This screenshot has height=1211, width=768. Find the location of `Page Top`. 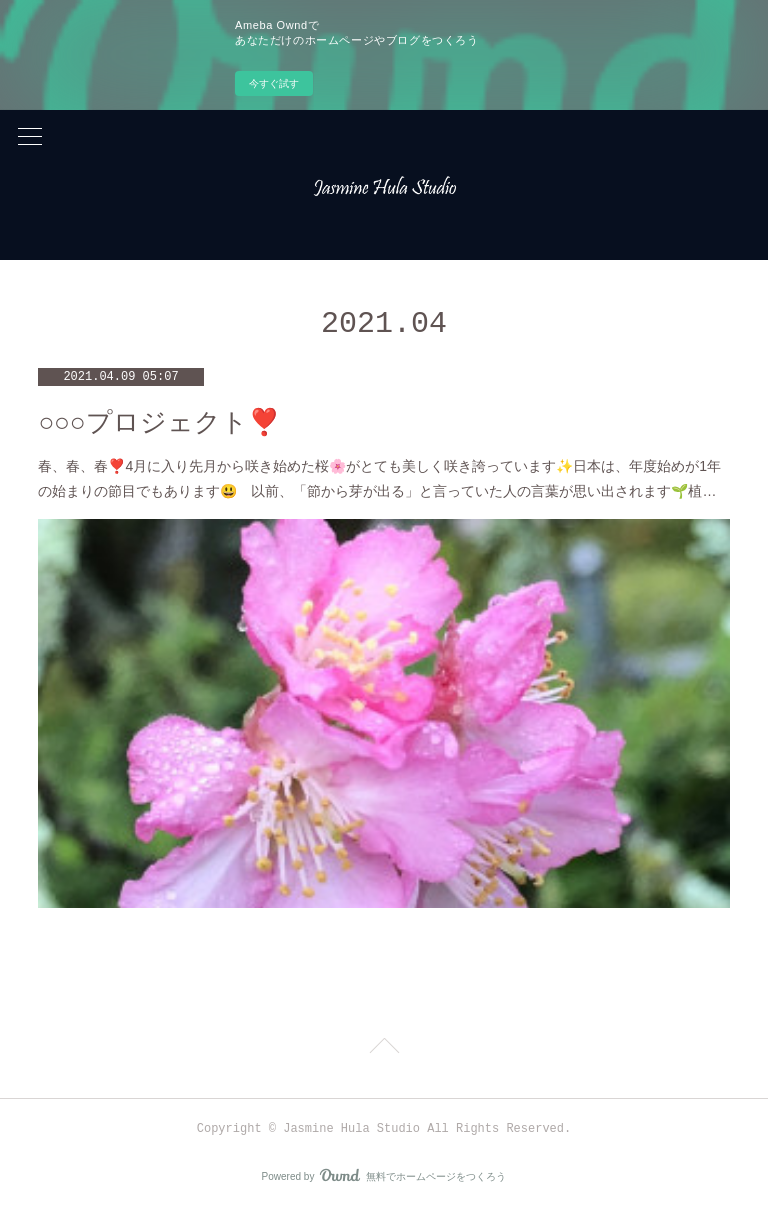

Page Top is located at coordinates (384, 1049).